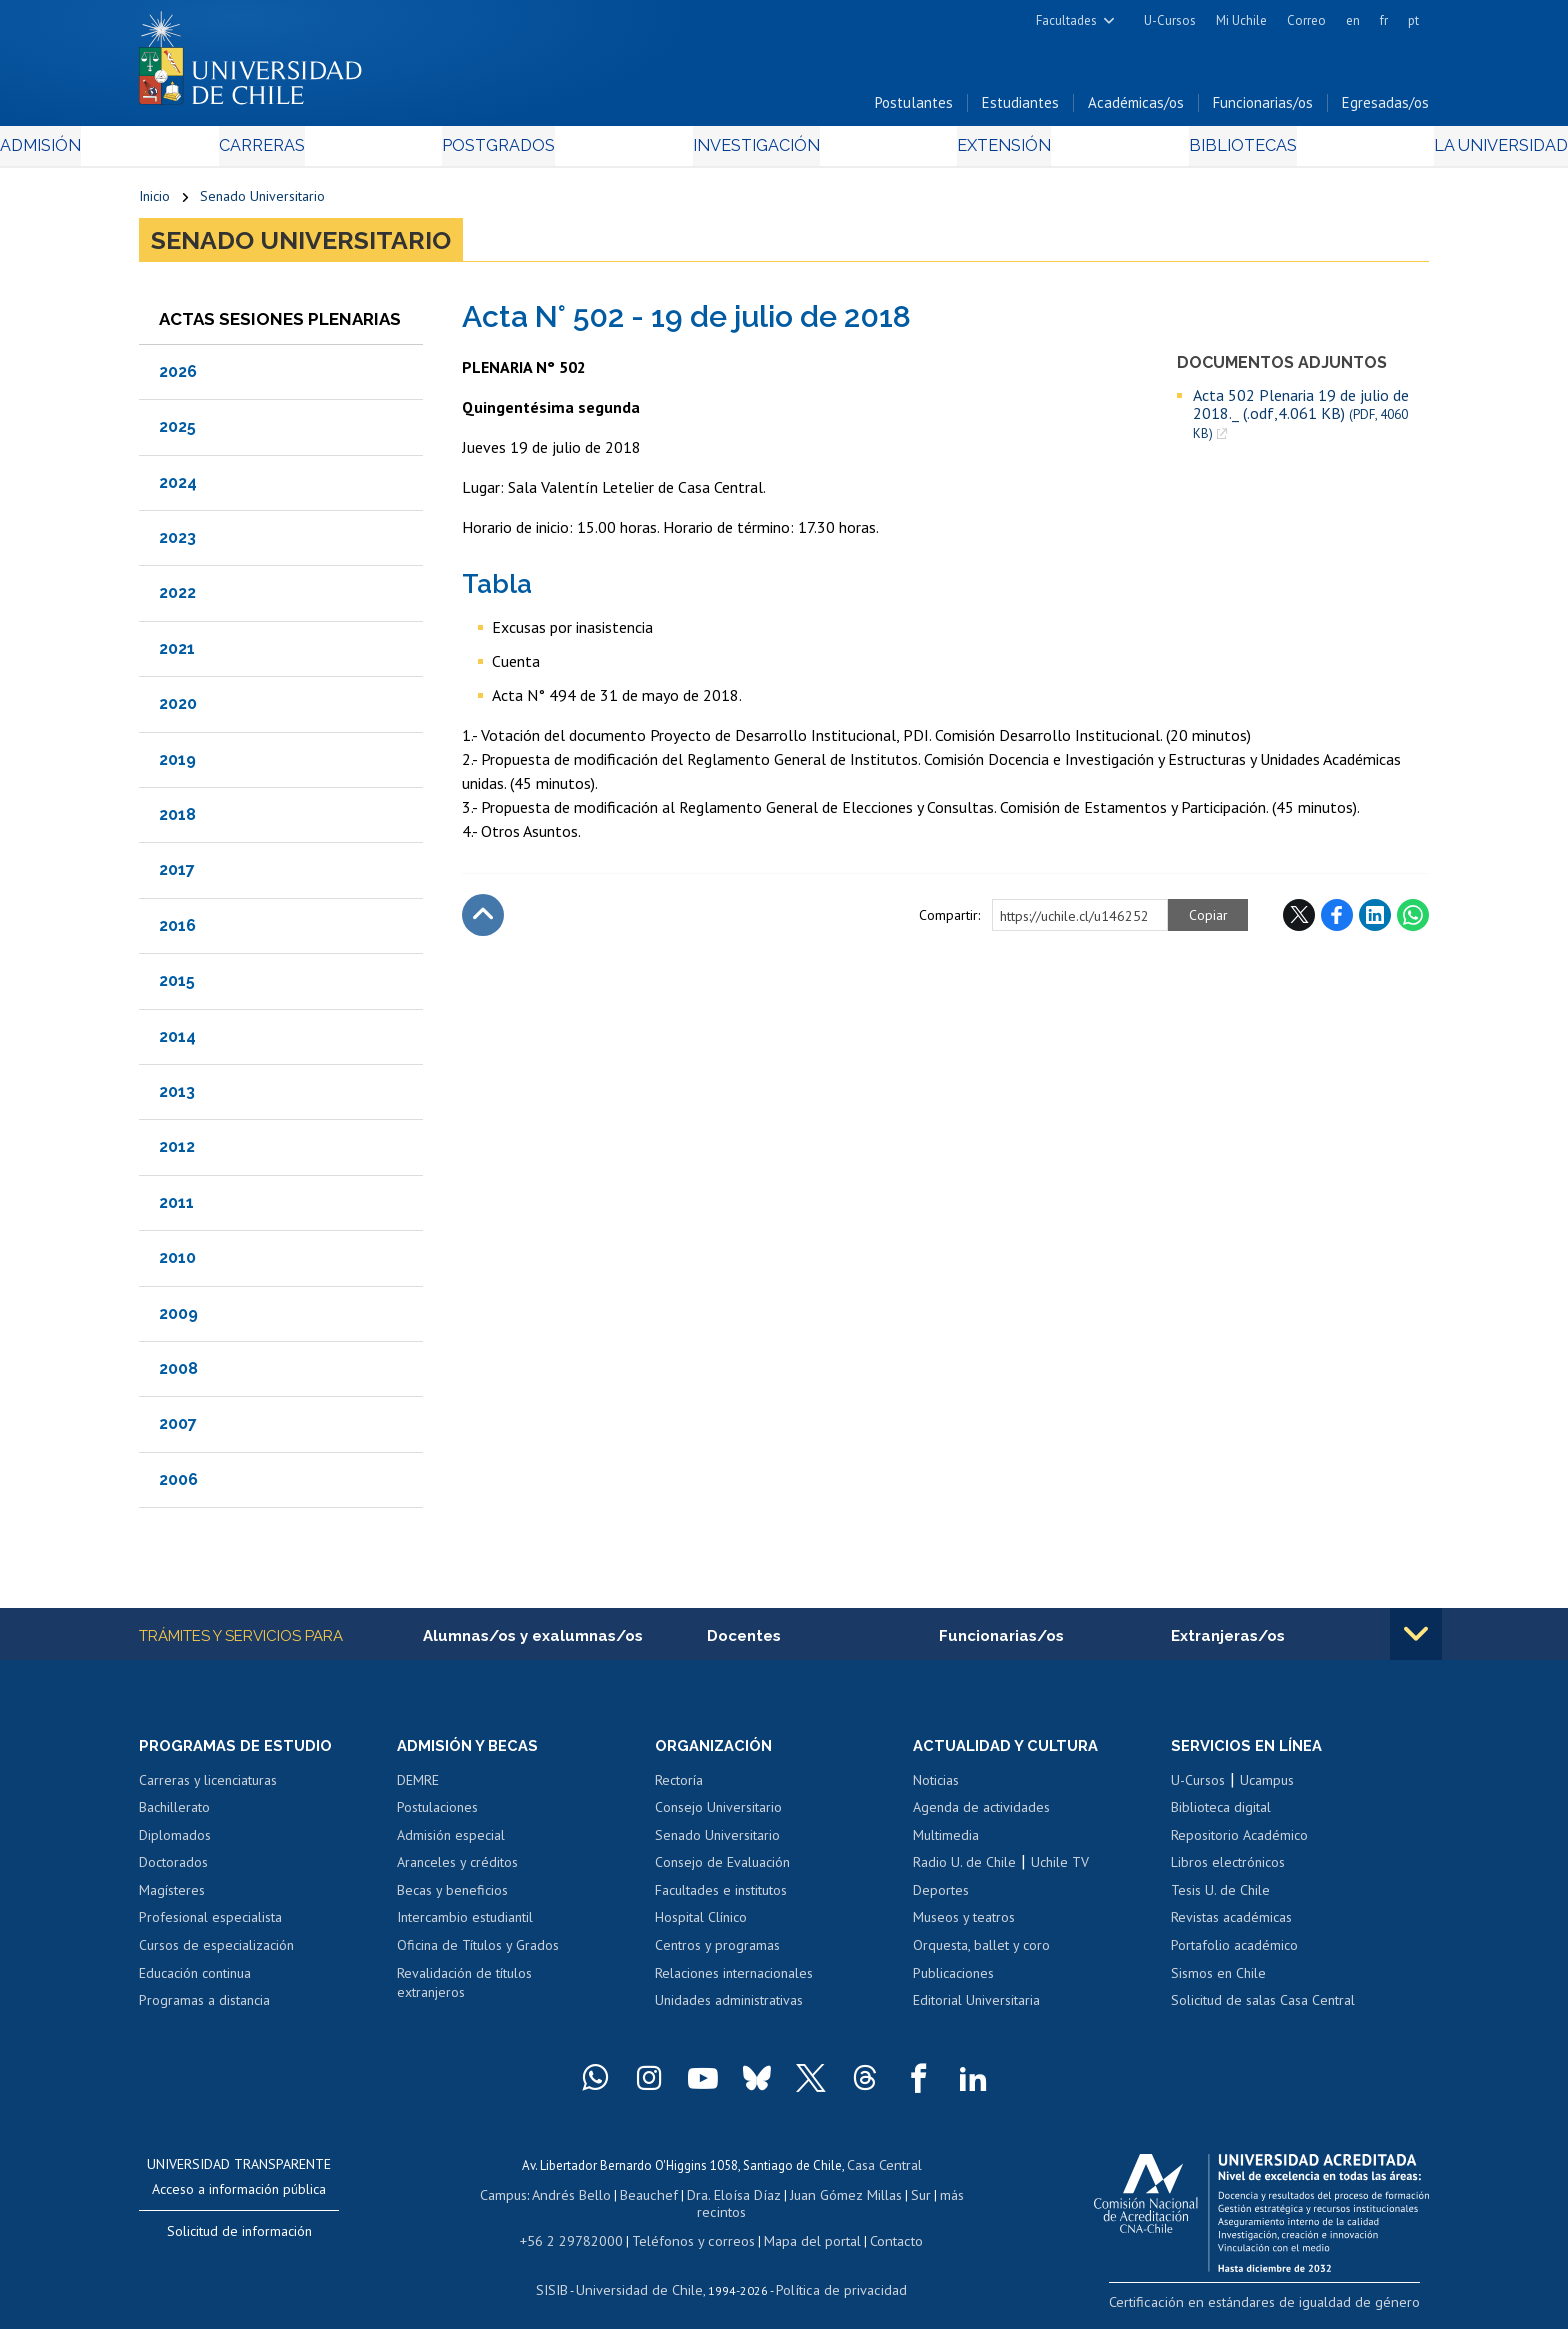  Describe the element at coordinates (1263, 108) in the screenshot. I see `Funcionarias/os` at that location.